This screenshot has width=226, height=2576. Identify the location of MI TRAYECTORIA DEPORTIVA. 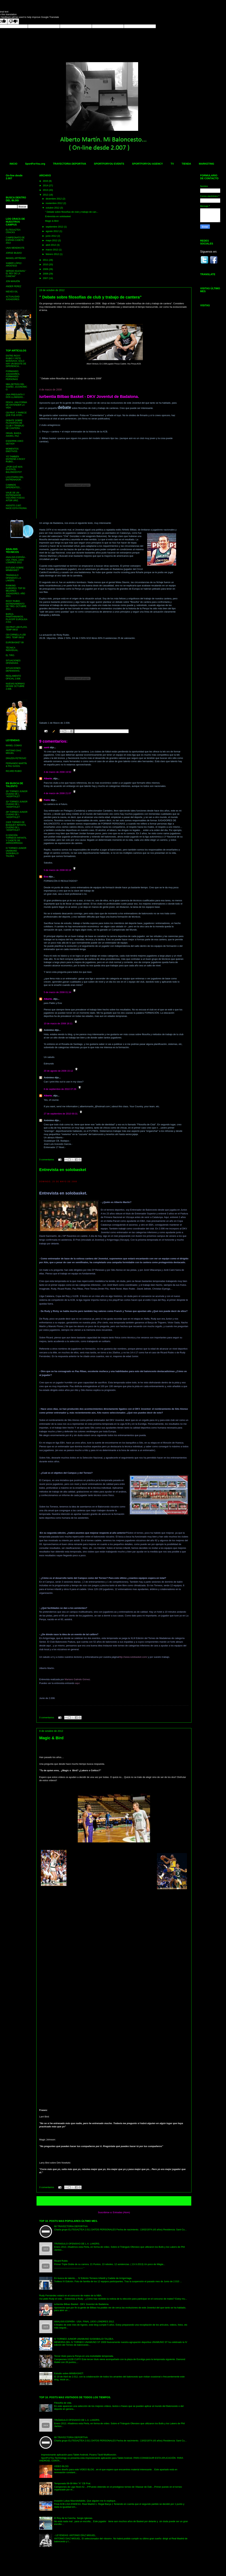
(71, 2226).